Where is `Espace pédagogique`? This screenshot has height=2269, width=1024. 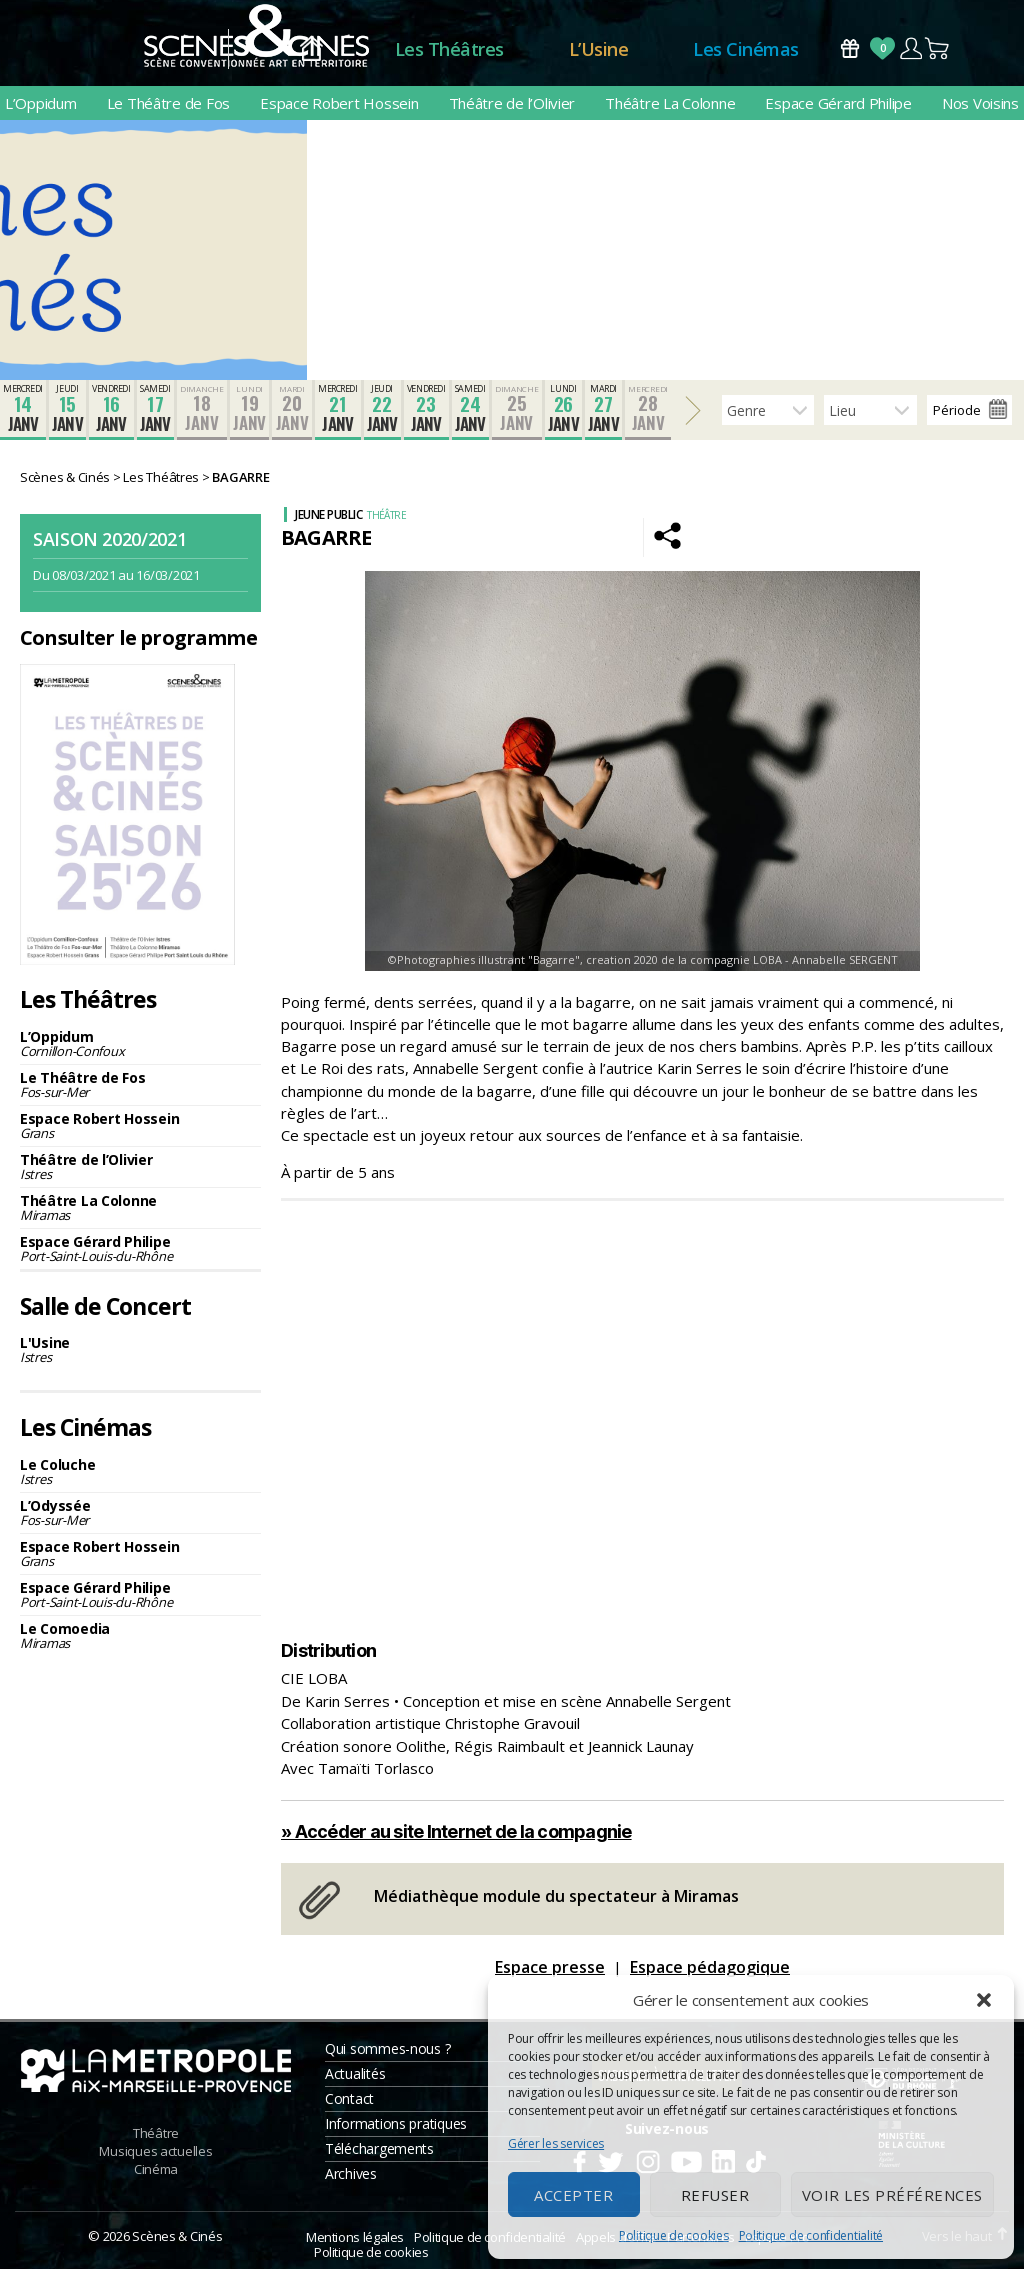
Espace pédagogique is located at coordinates (710, 1967).